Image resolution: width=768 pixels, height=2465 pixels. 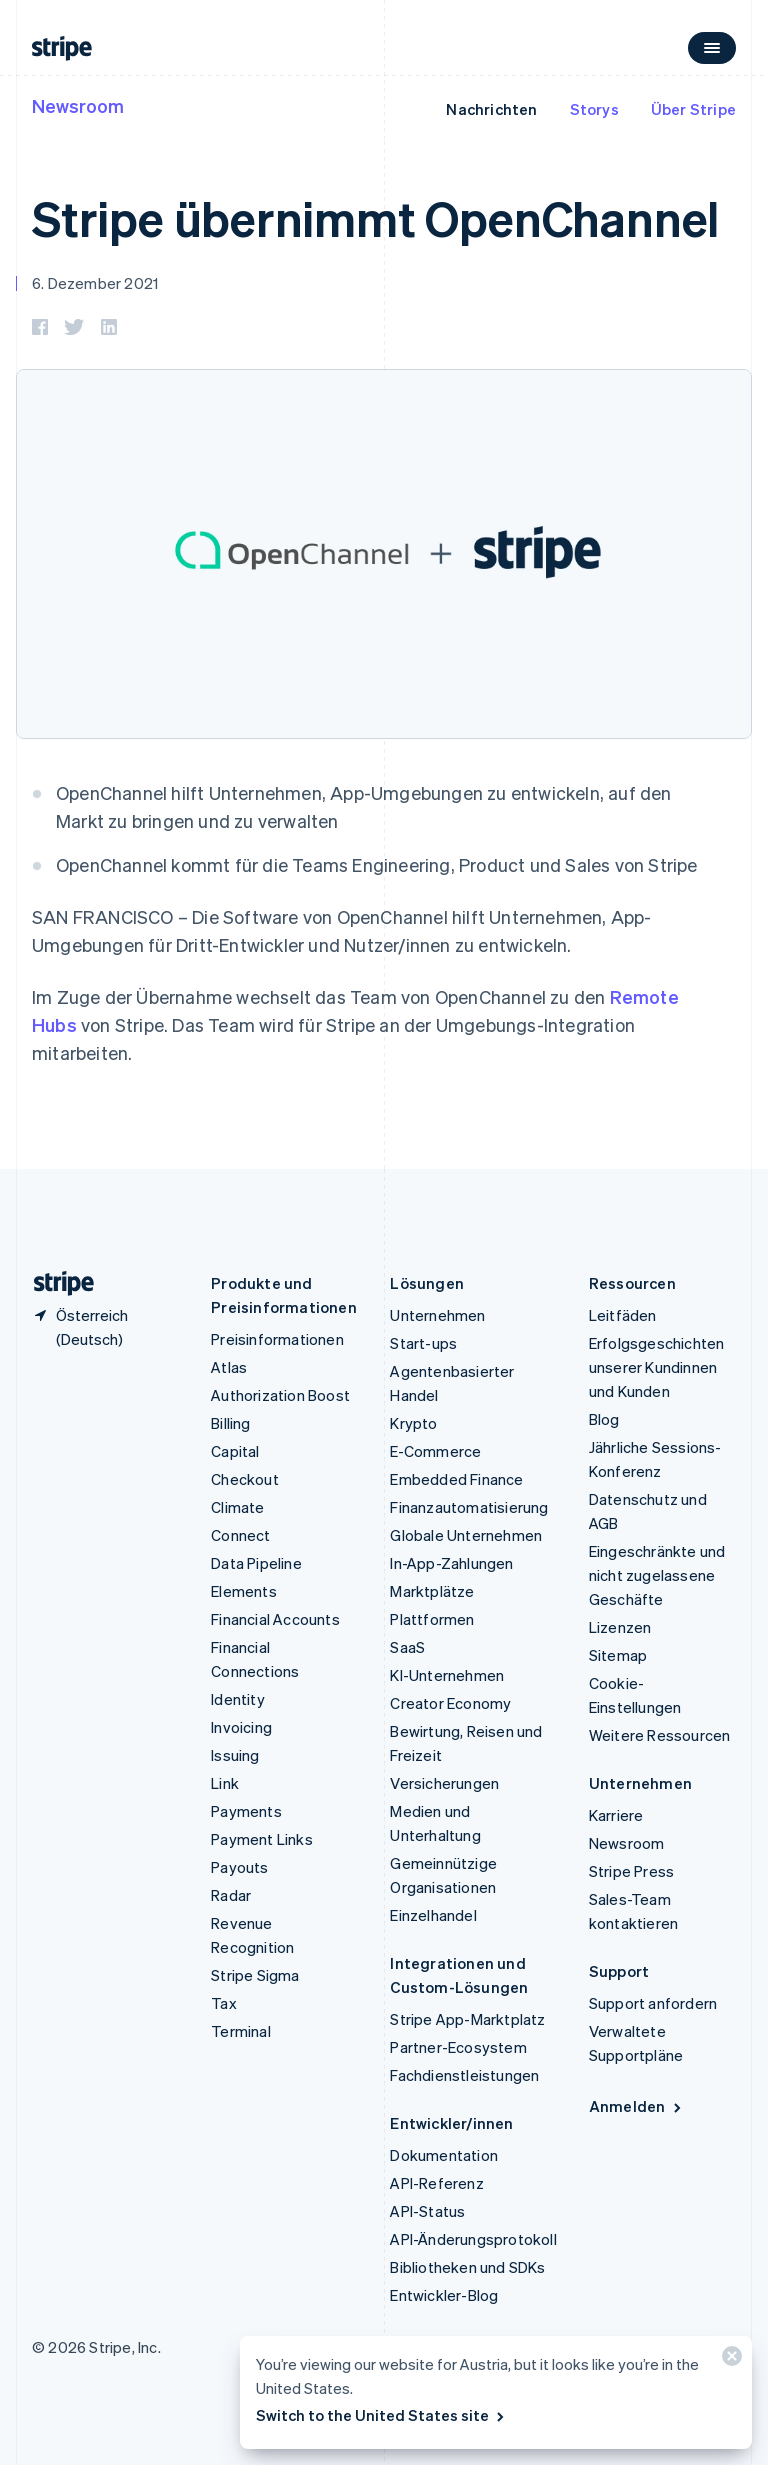 What do you see at coordinates (657, 1575) in the screenshot?
I see `Eingeschränkte und nicht zugelassene Geschäfte` at bounding box center [657, 1575].